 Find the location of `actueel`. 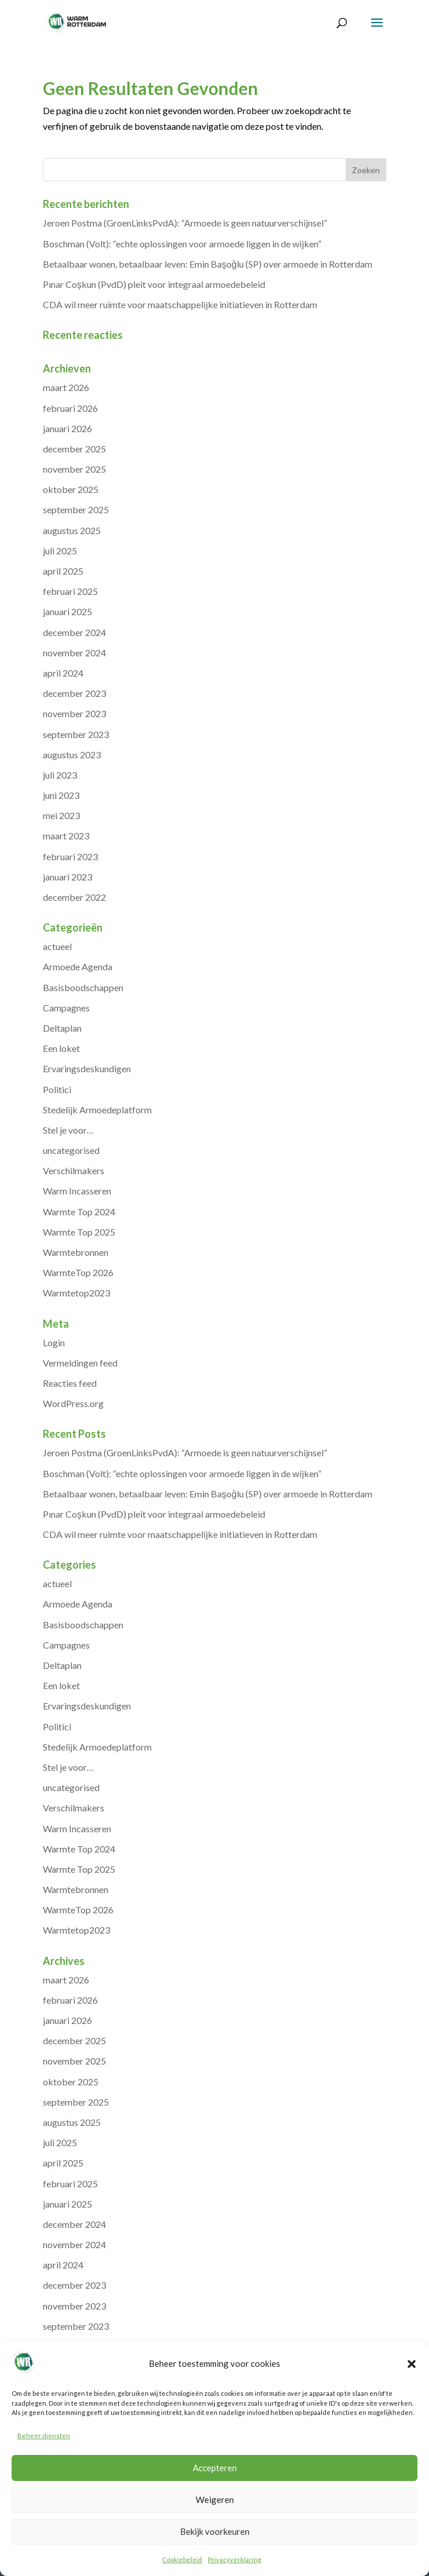

actueel is located at coordinates (57, 946).